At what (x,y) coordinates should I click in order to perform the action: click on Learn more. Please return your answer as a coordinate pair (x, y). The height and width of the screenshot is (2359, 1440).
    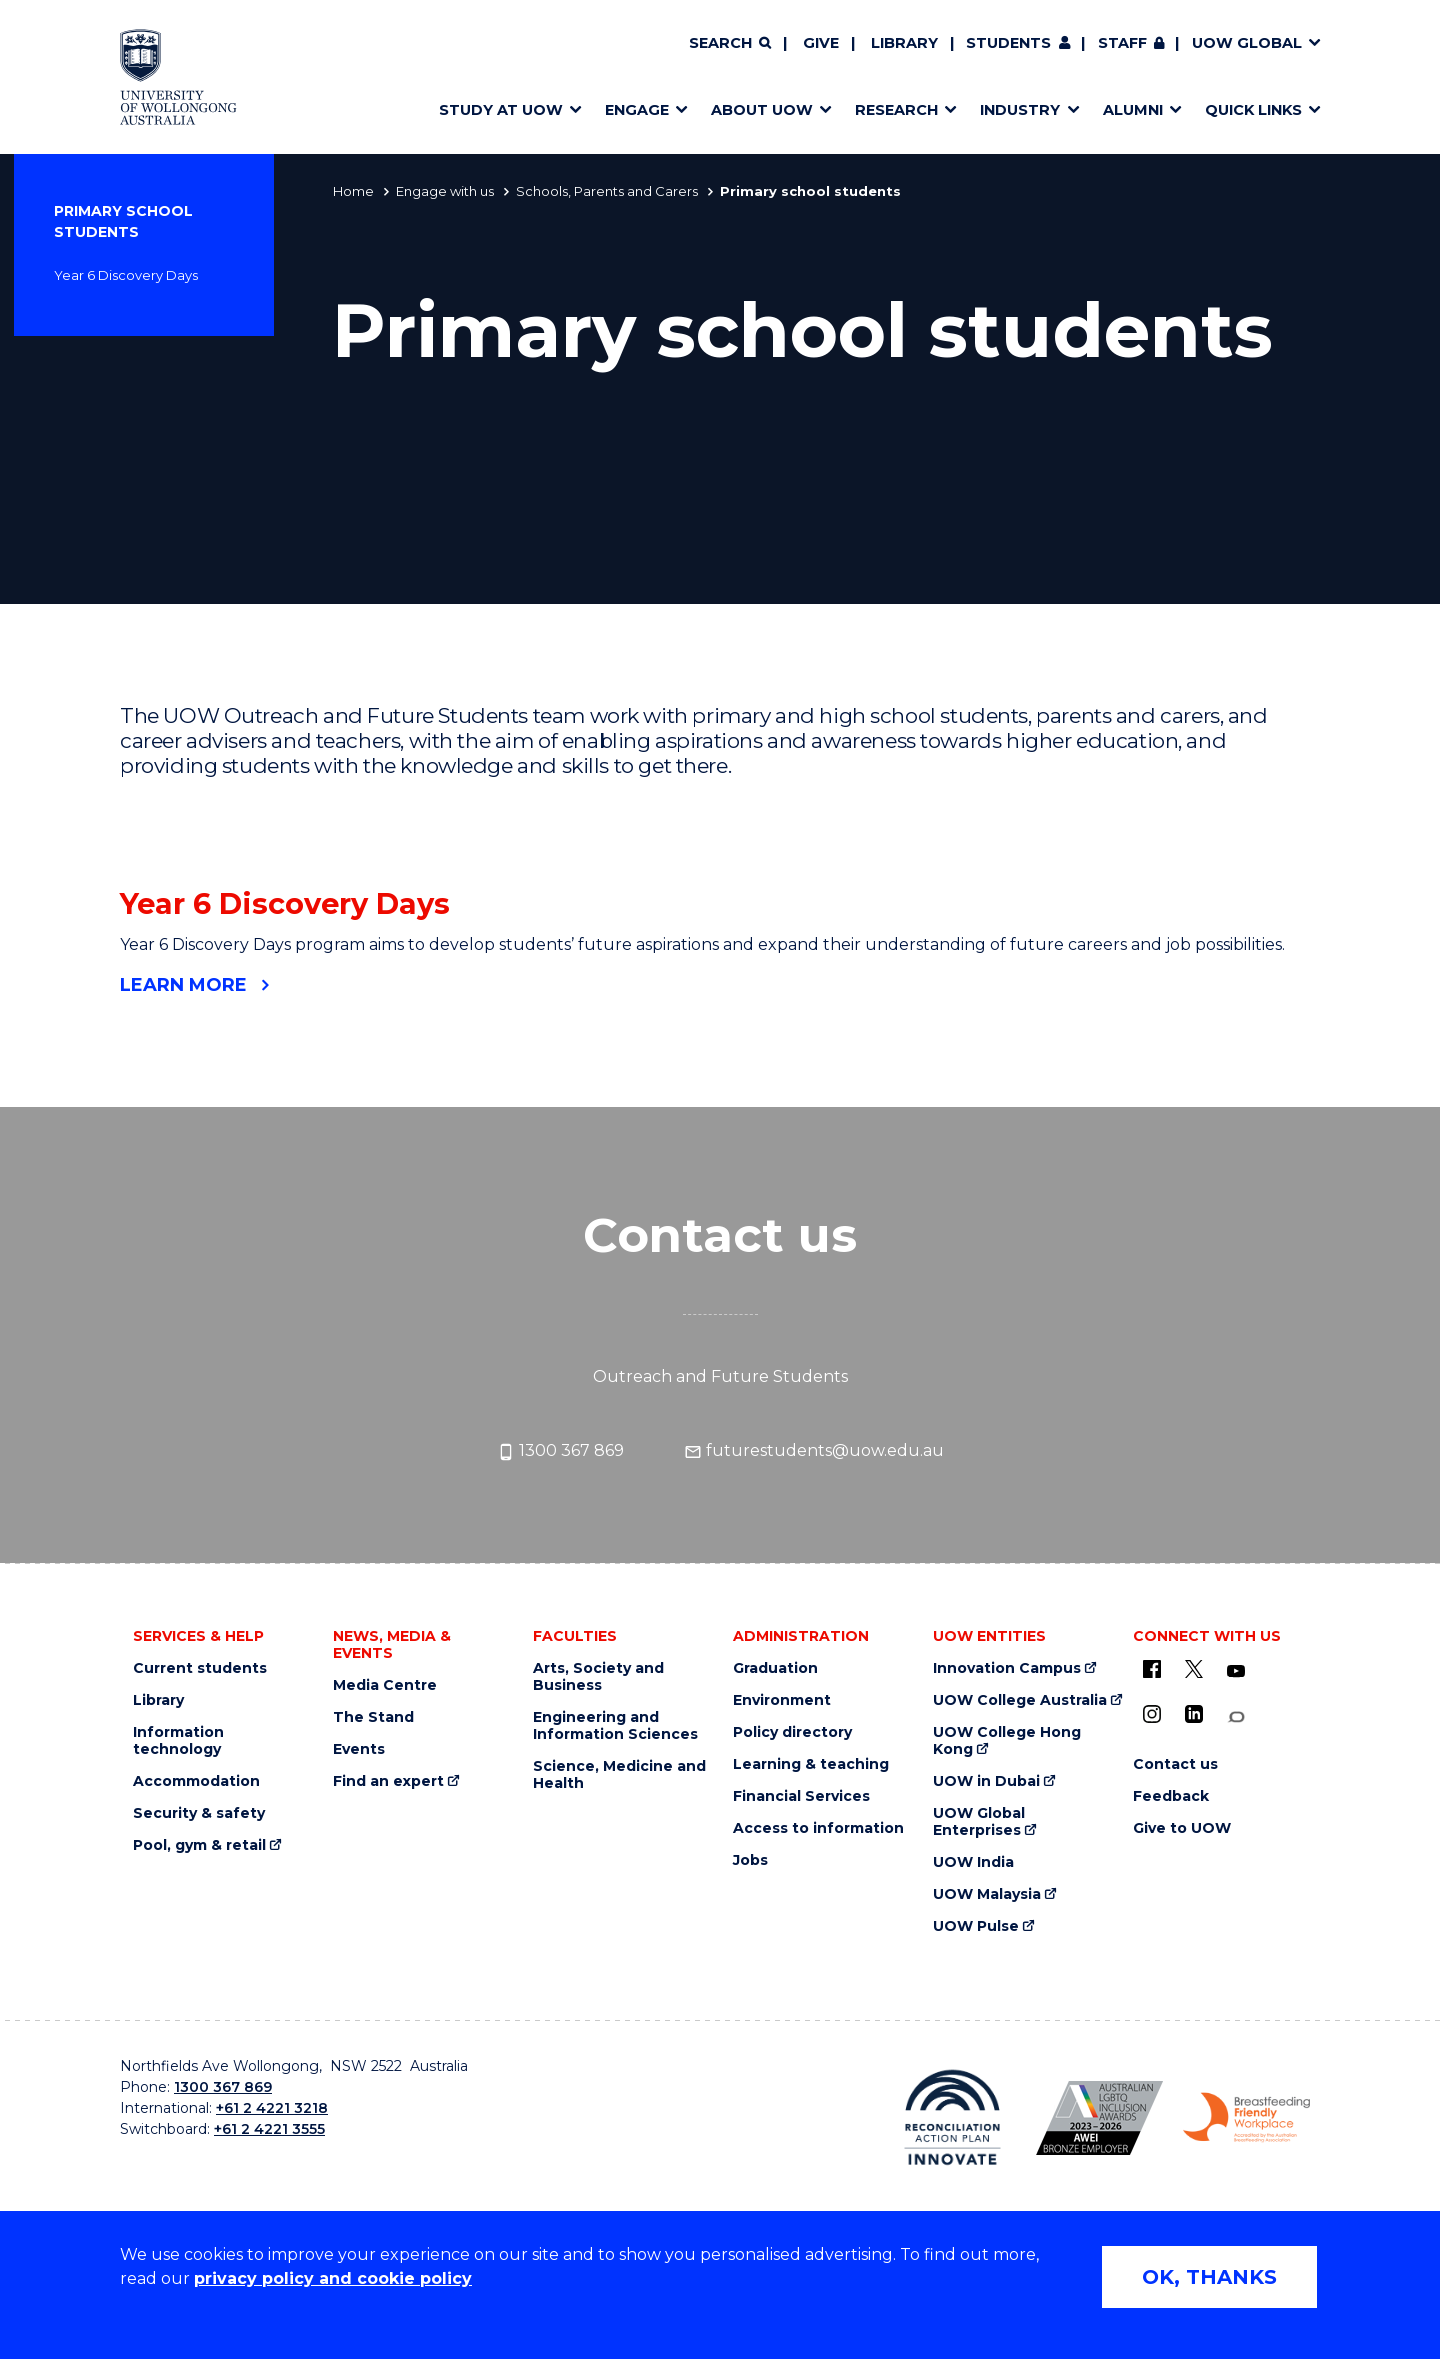
    Looking at the image, I should click on (183, 985).